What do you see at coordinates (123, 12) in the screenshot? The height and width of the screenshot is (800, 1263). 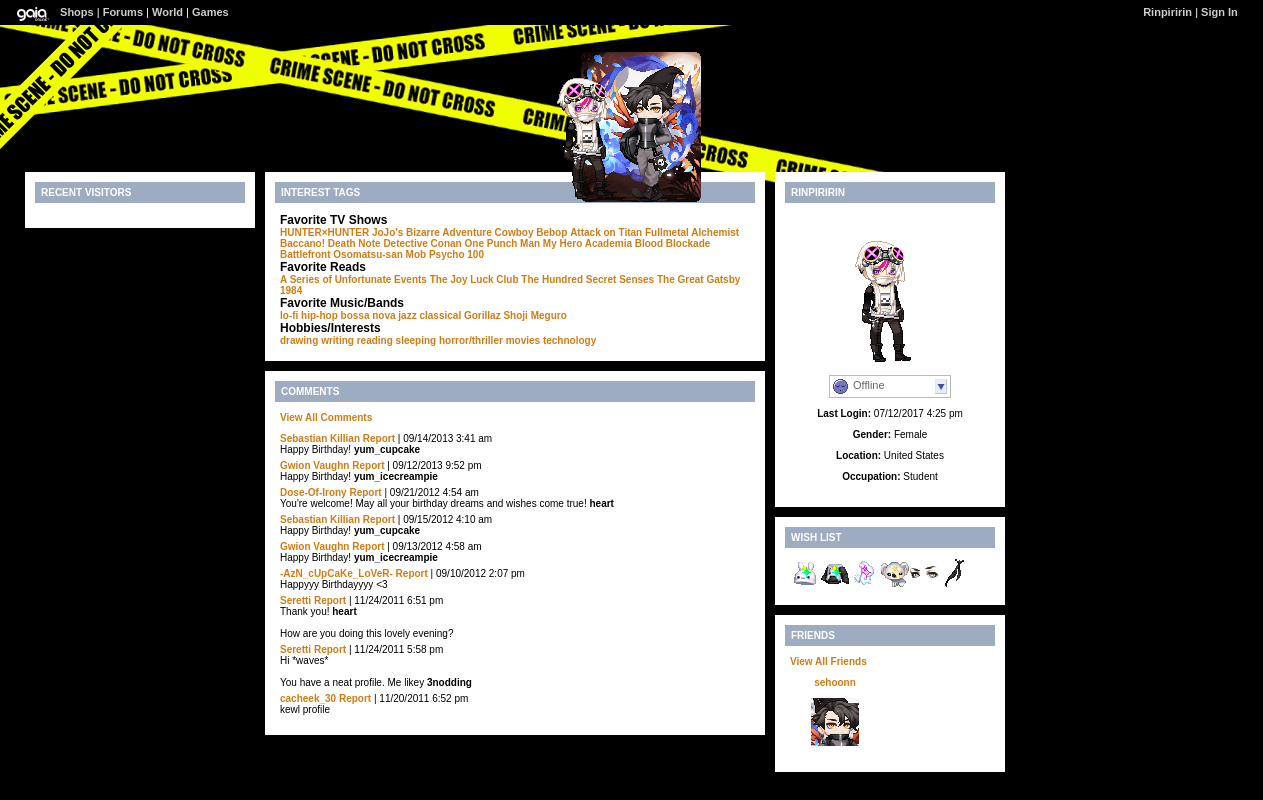 I see `Forums` at bounding box center [123, 12].